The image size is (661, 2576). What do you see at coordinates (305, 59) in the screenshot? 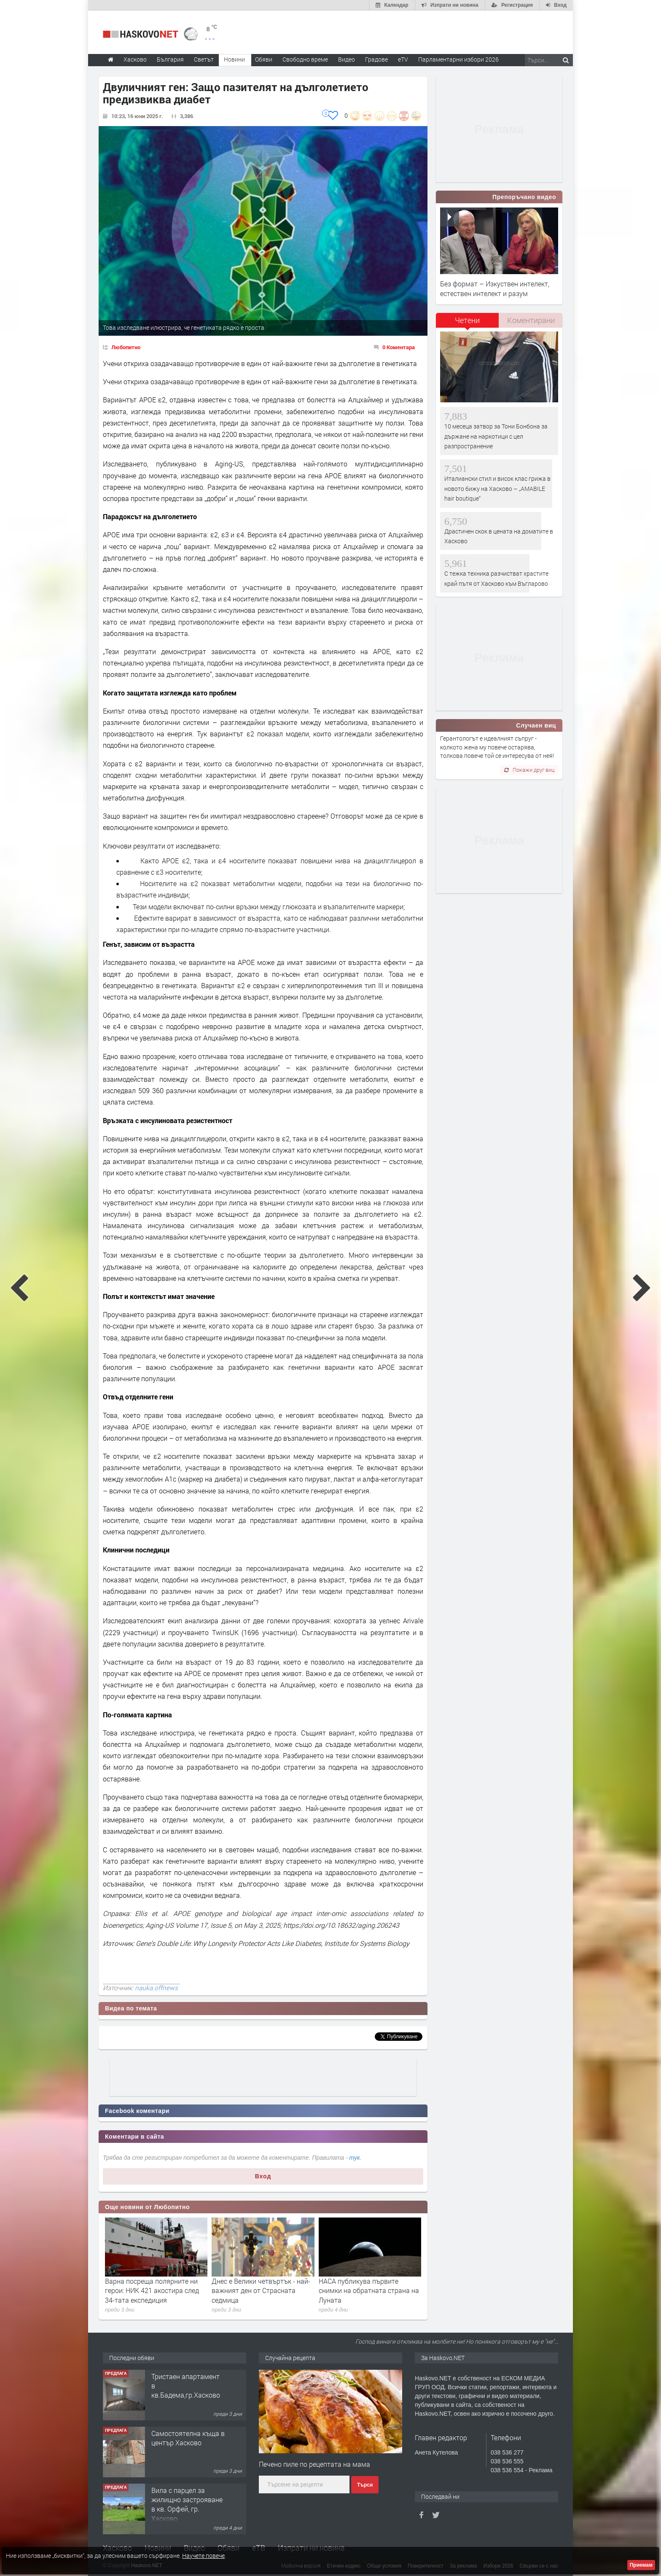
I see `Свободно време` at bounding box center [305, 59].